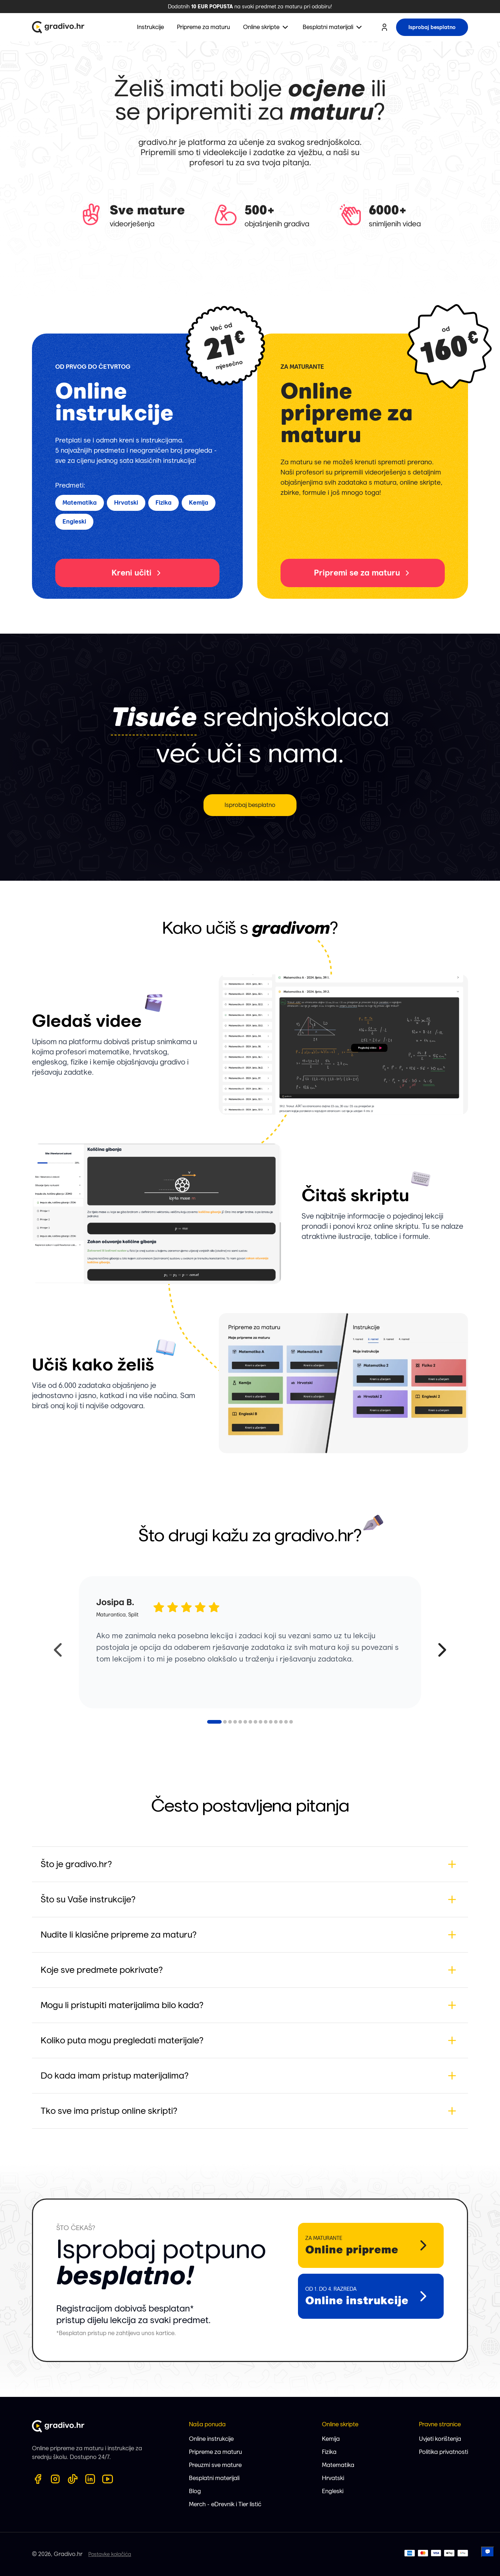 This screenshot has width=500, height=2576. I want to click on Isprobaj besplatno [try for free button], so click(432, 27).